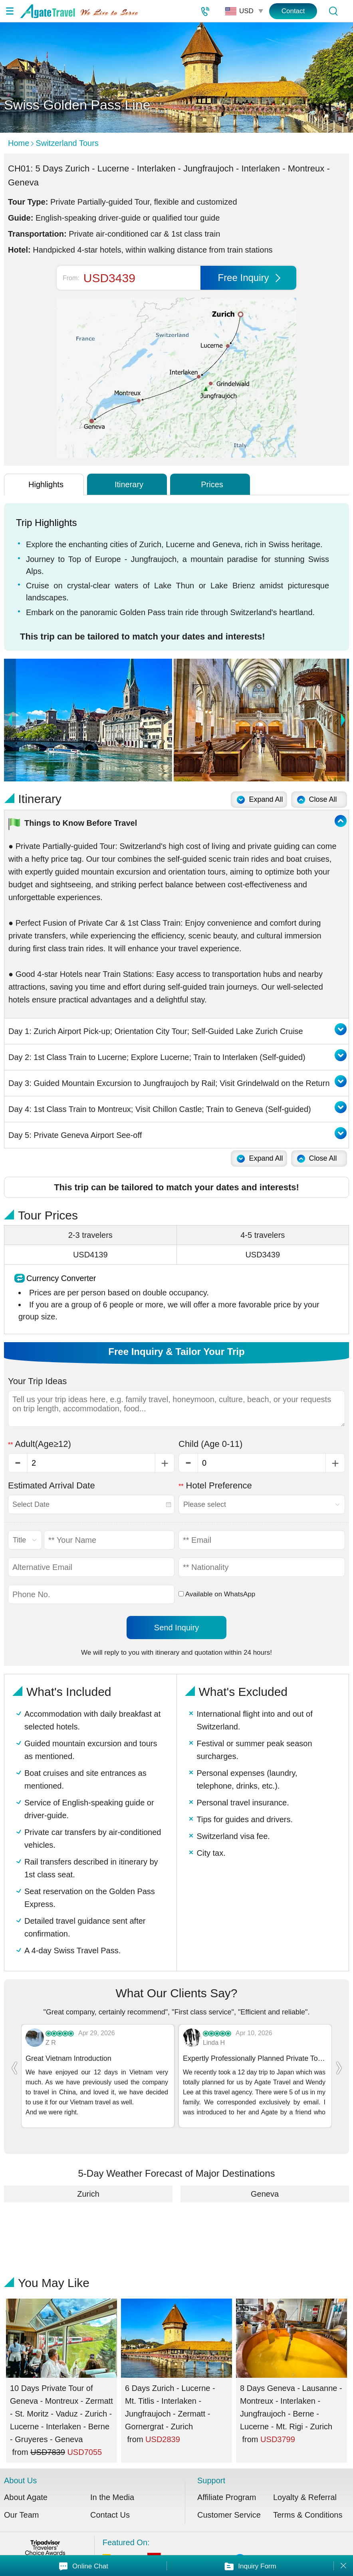 The image size is (353, 2576). What do you see at coordinates (26, 2483) in the screenshot?
I see `About Agate` at bounding box center [26, 2483].